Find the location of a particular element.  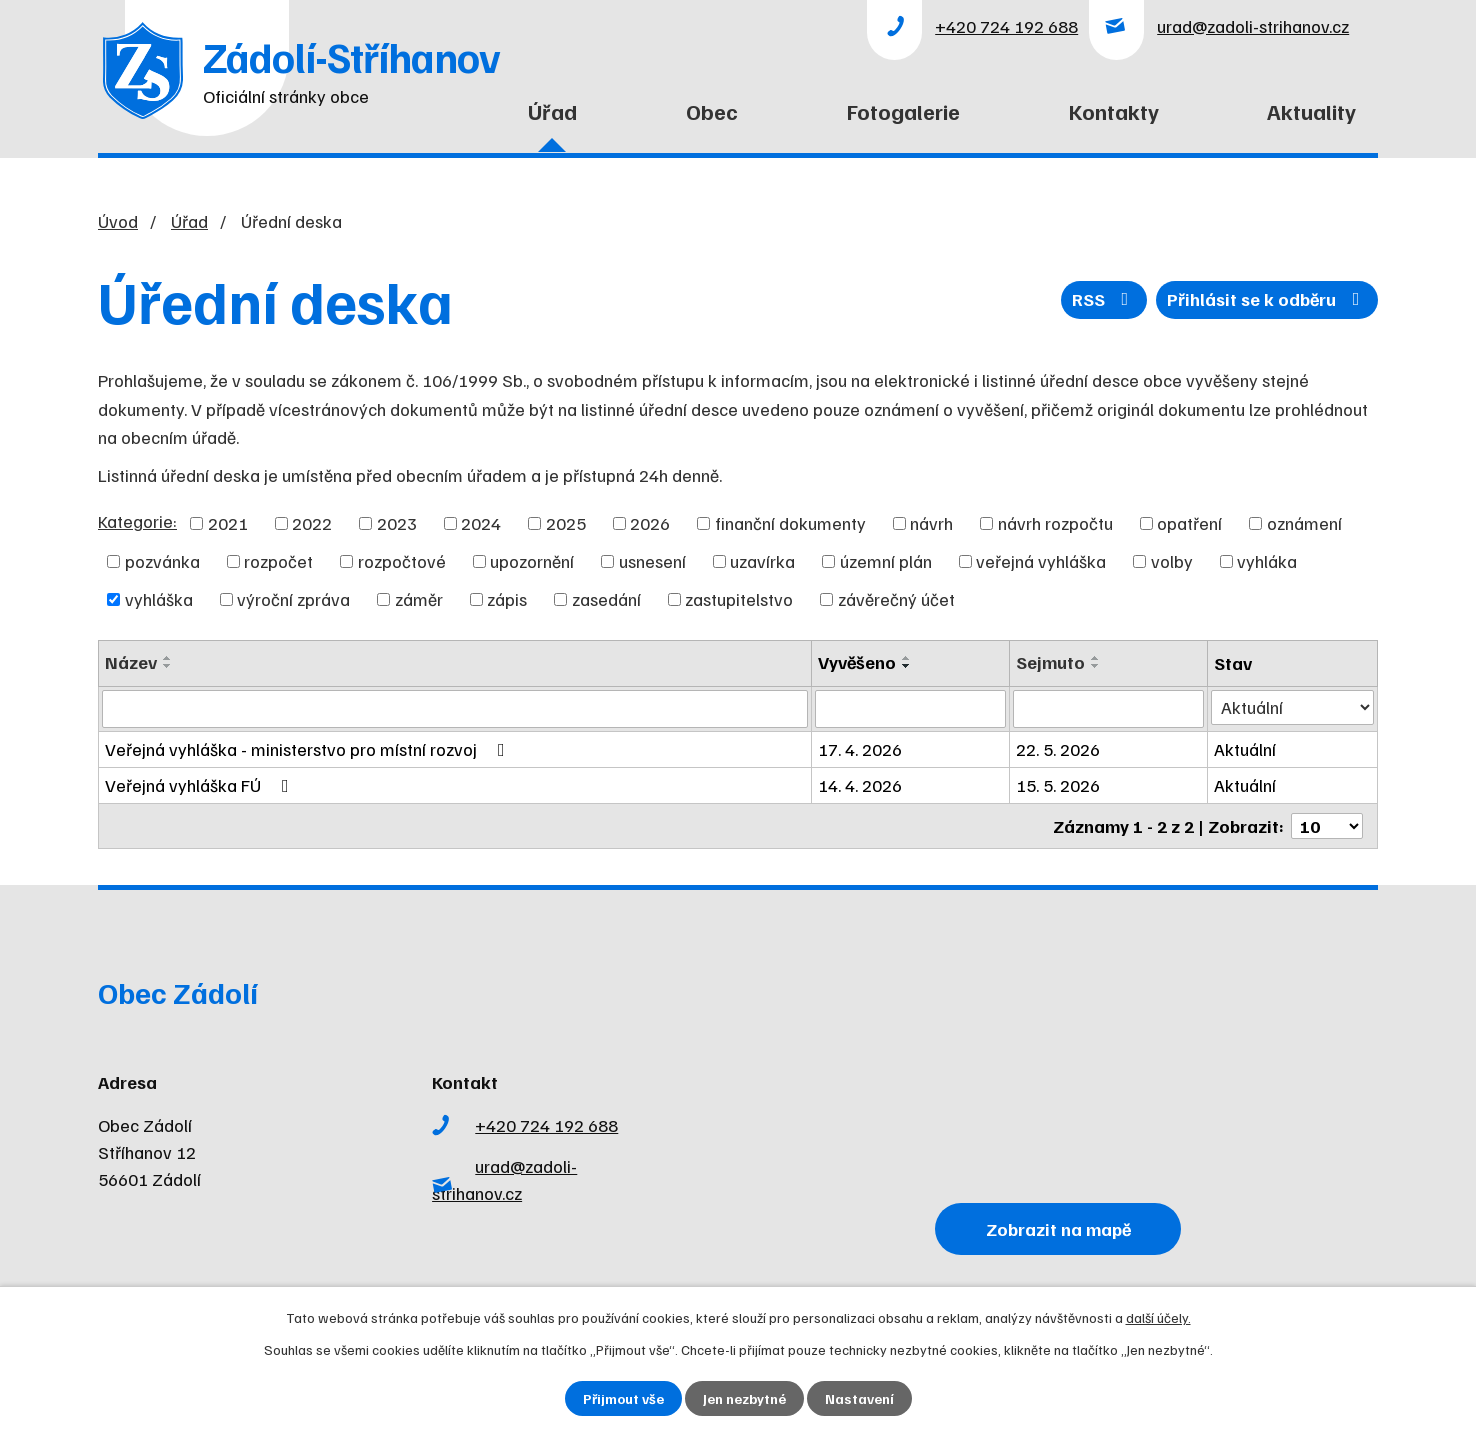

veřejná vyhláška is located at coordinates (1041, 561).